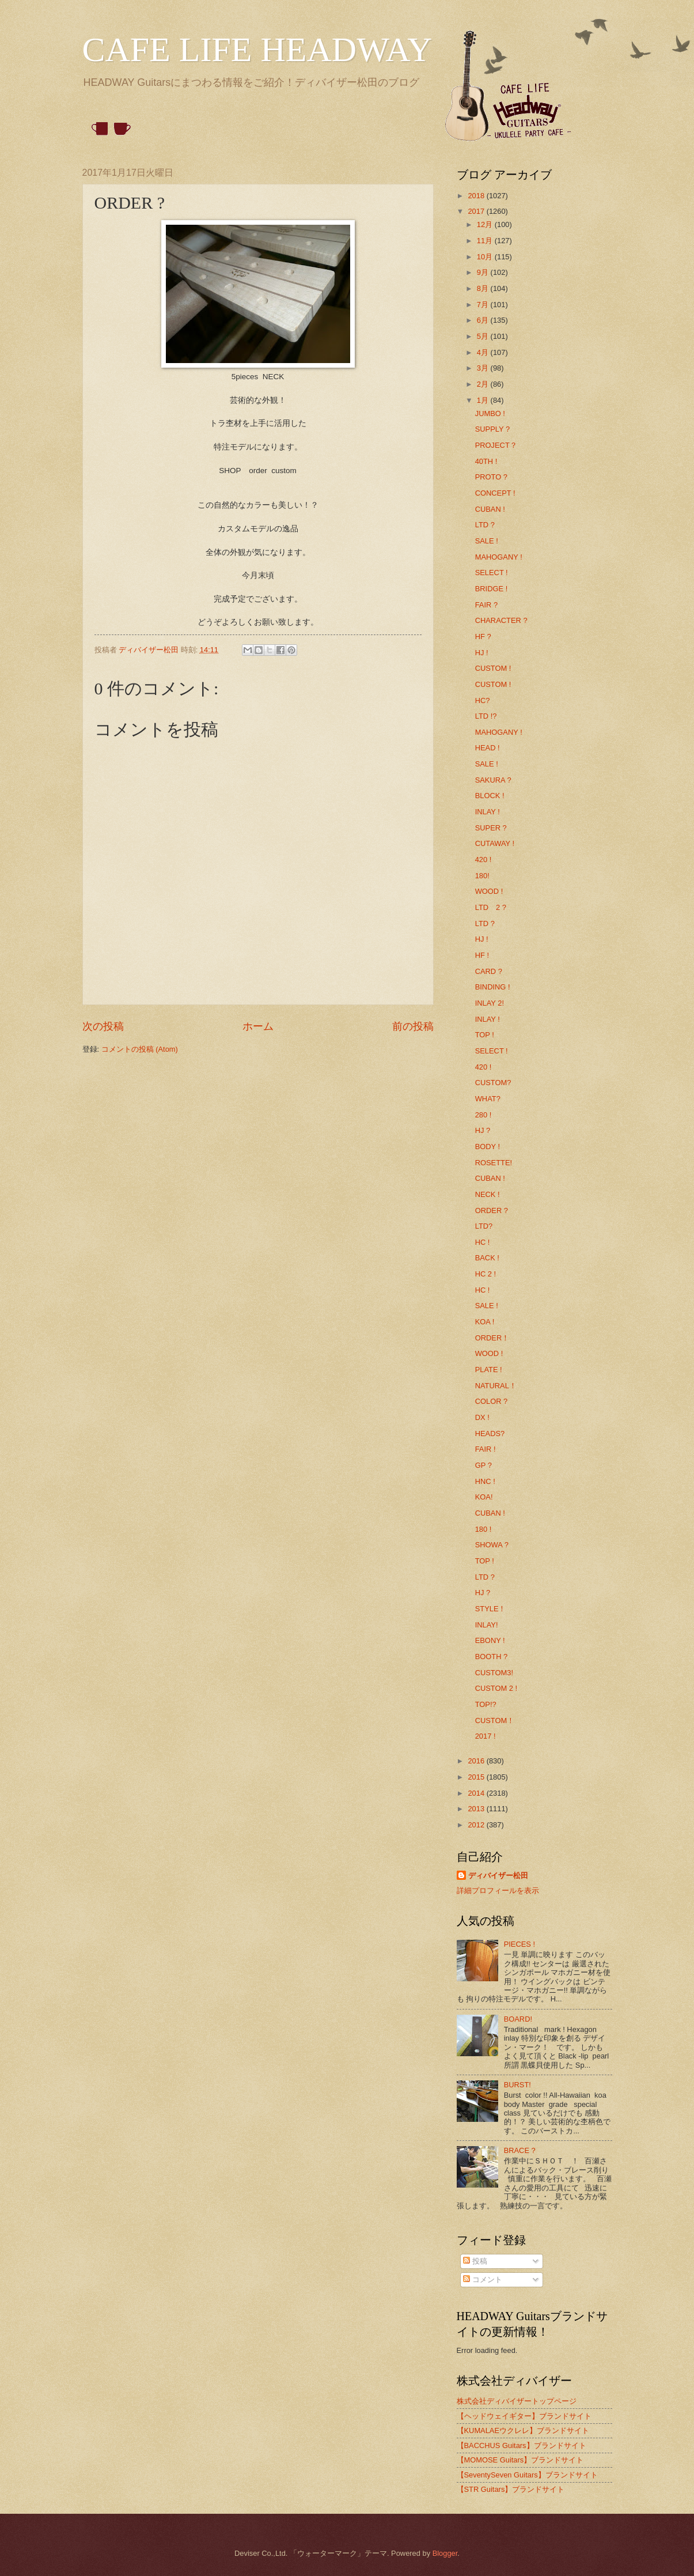 The image size is (694, 2576). What do you see at coordinates (486, 240) in the screenshot?
I see `11月` at bounding box center [486, 240].